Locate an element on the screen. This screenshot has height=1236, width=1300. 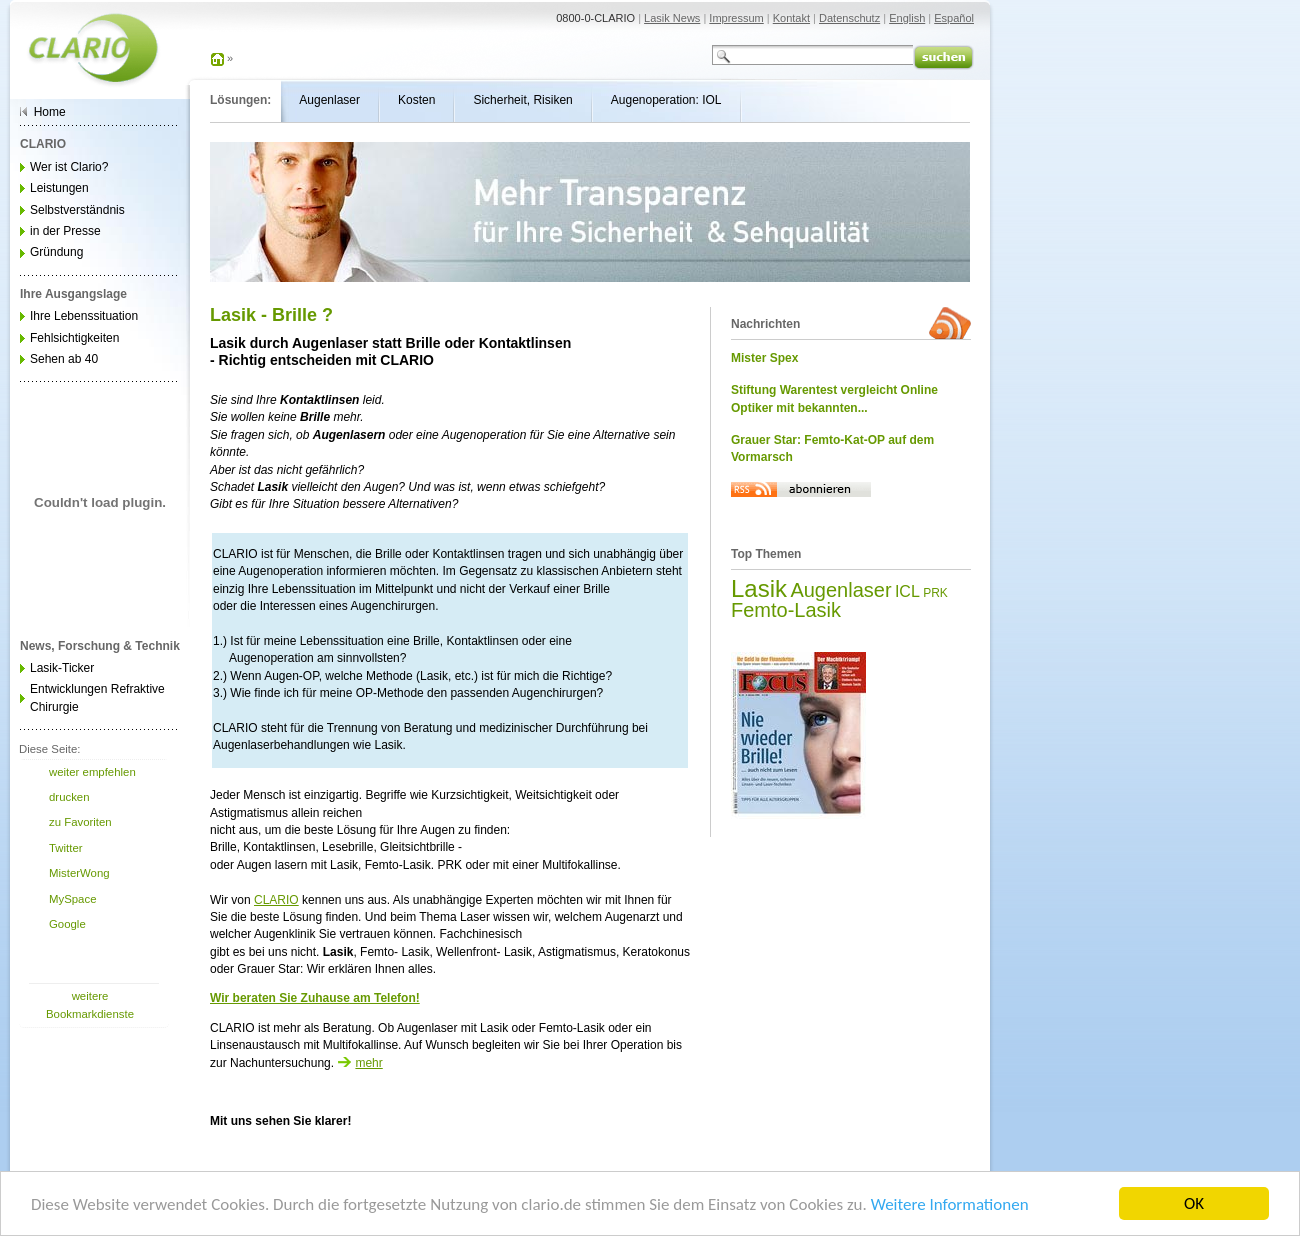
Femto-Lasik is located at coordinates (786, 610).